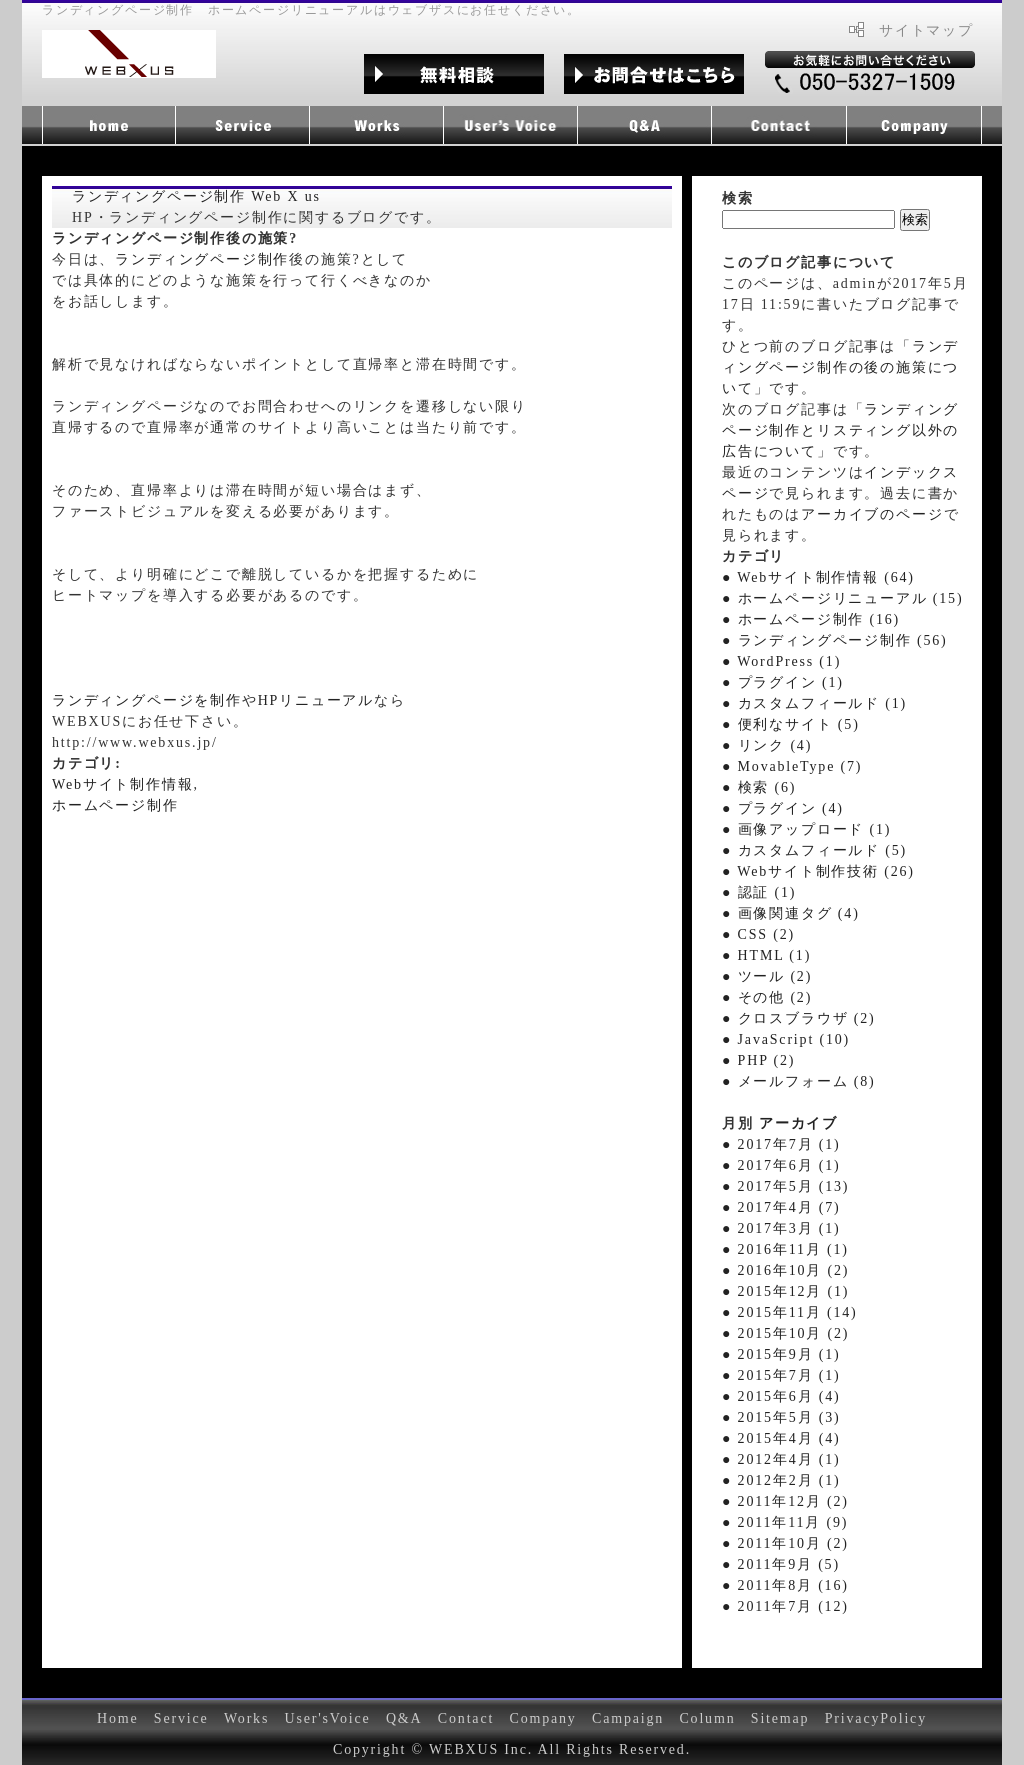  Describe the element at coordinates (118, 1718) in the screenshot. I see `Home` at that location.